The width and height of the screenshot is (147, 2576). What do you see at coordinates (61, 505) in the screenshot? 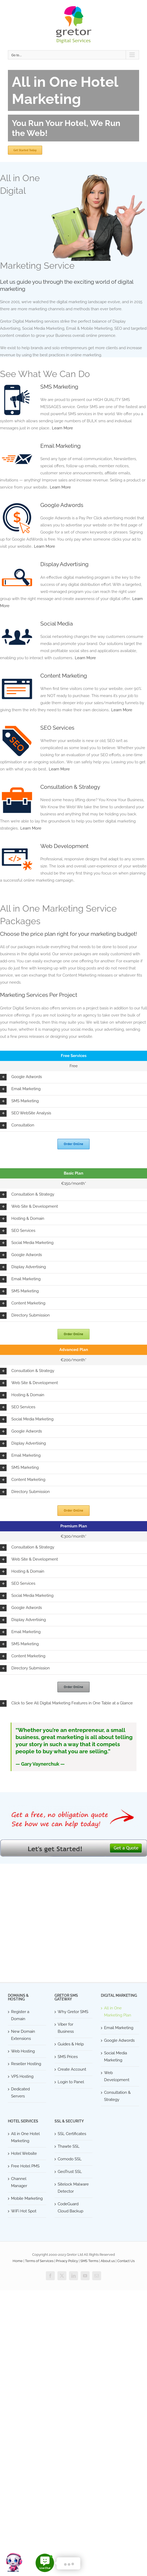
I see `Google Adwords` at bounding box center [61, 505].